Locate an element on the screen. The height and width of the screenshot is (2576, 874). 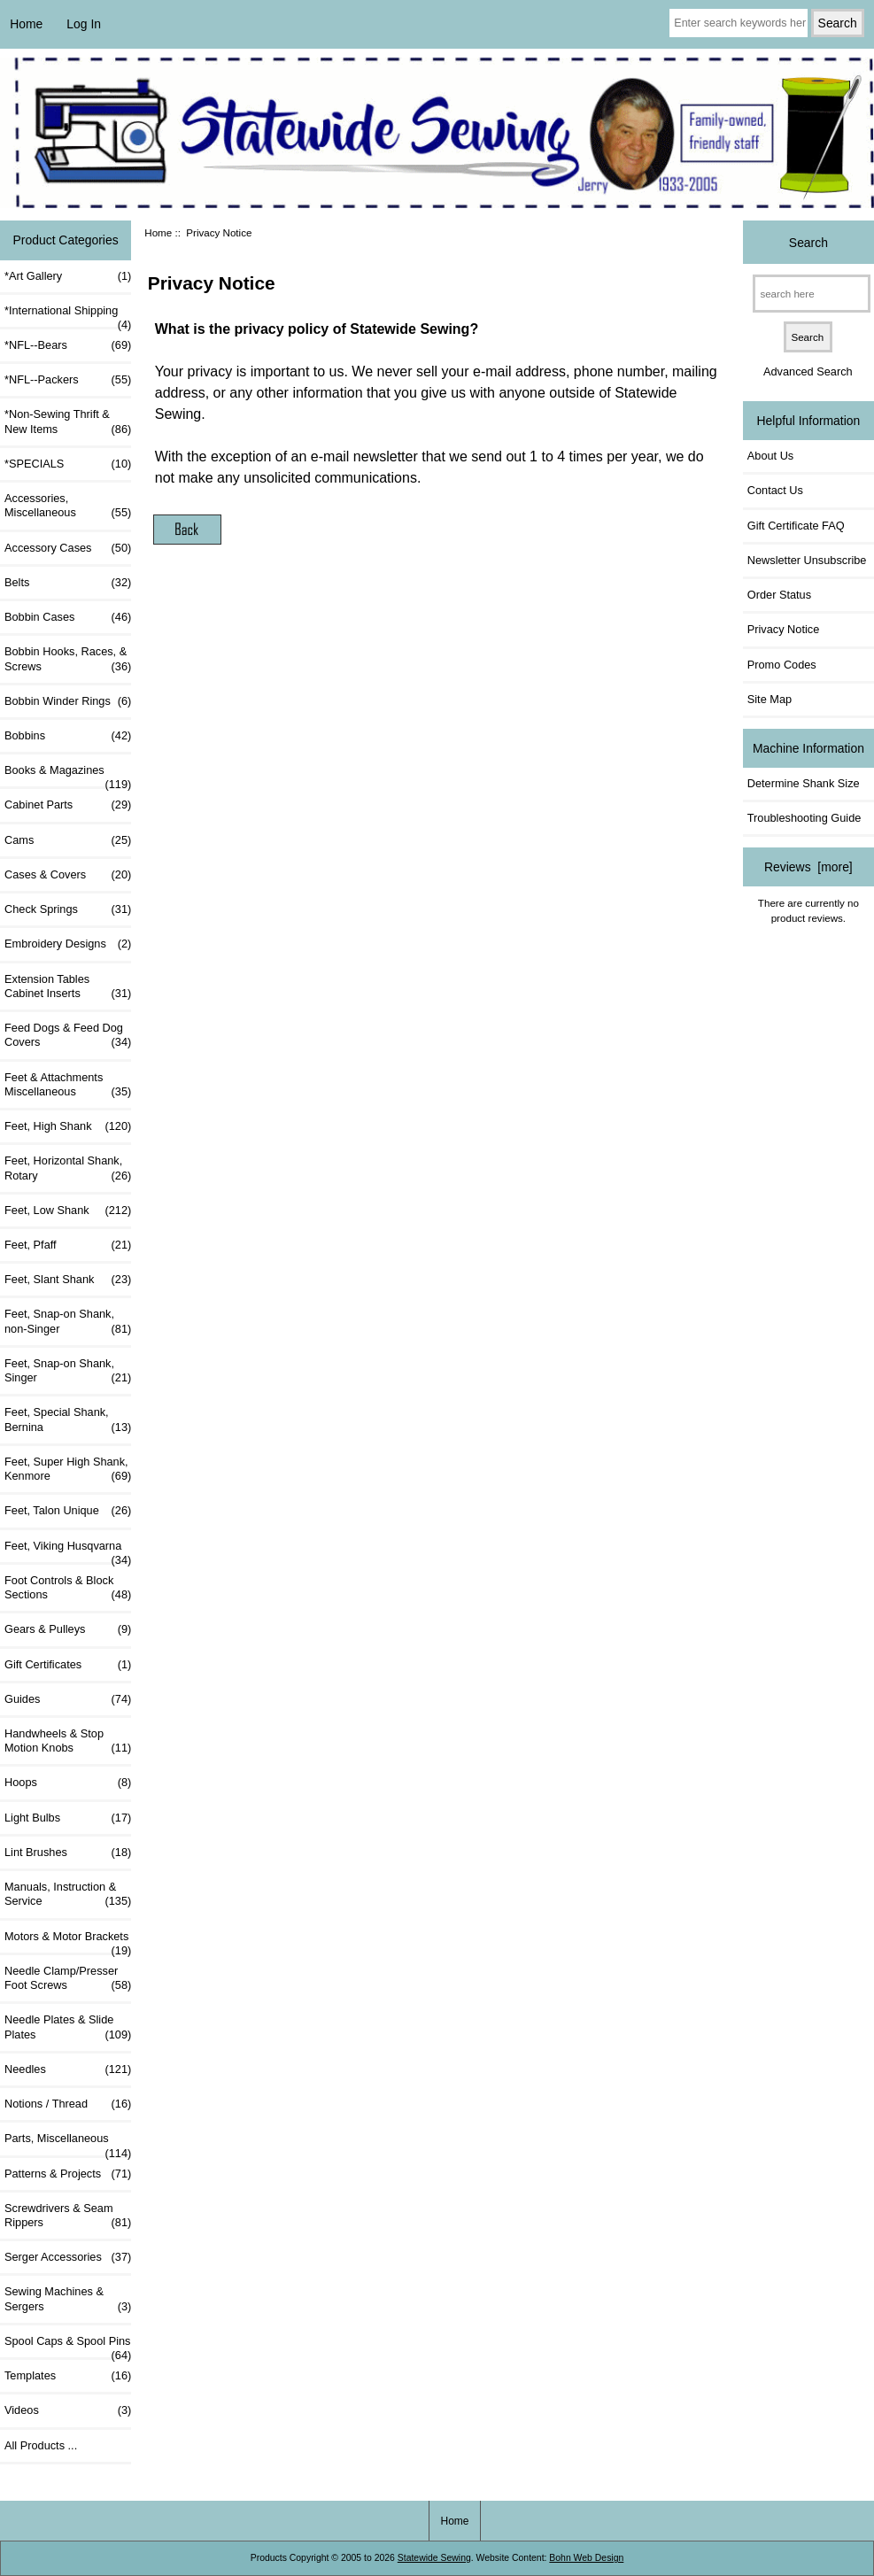
Cases & Covers is located at coordinates (67, 875).